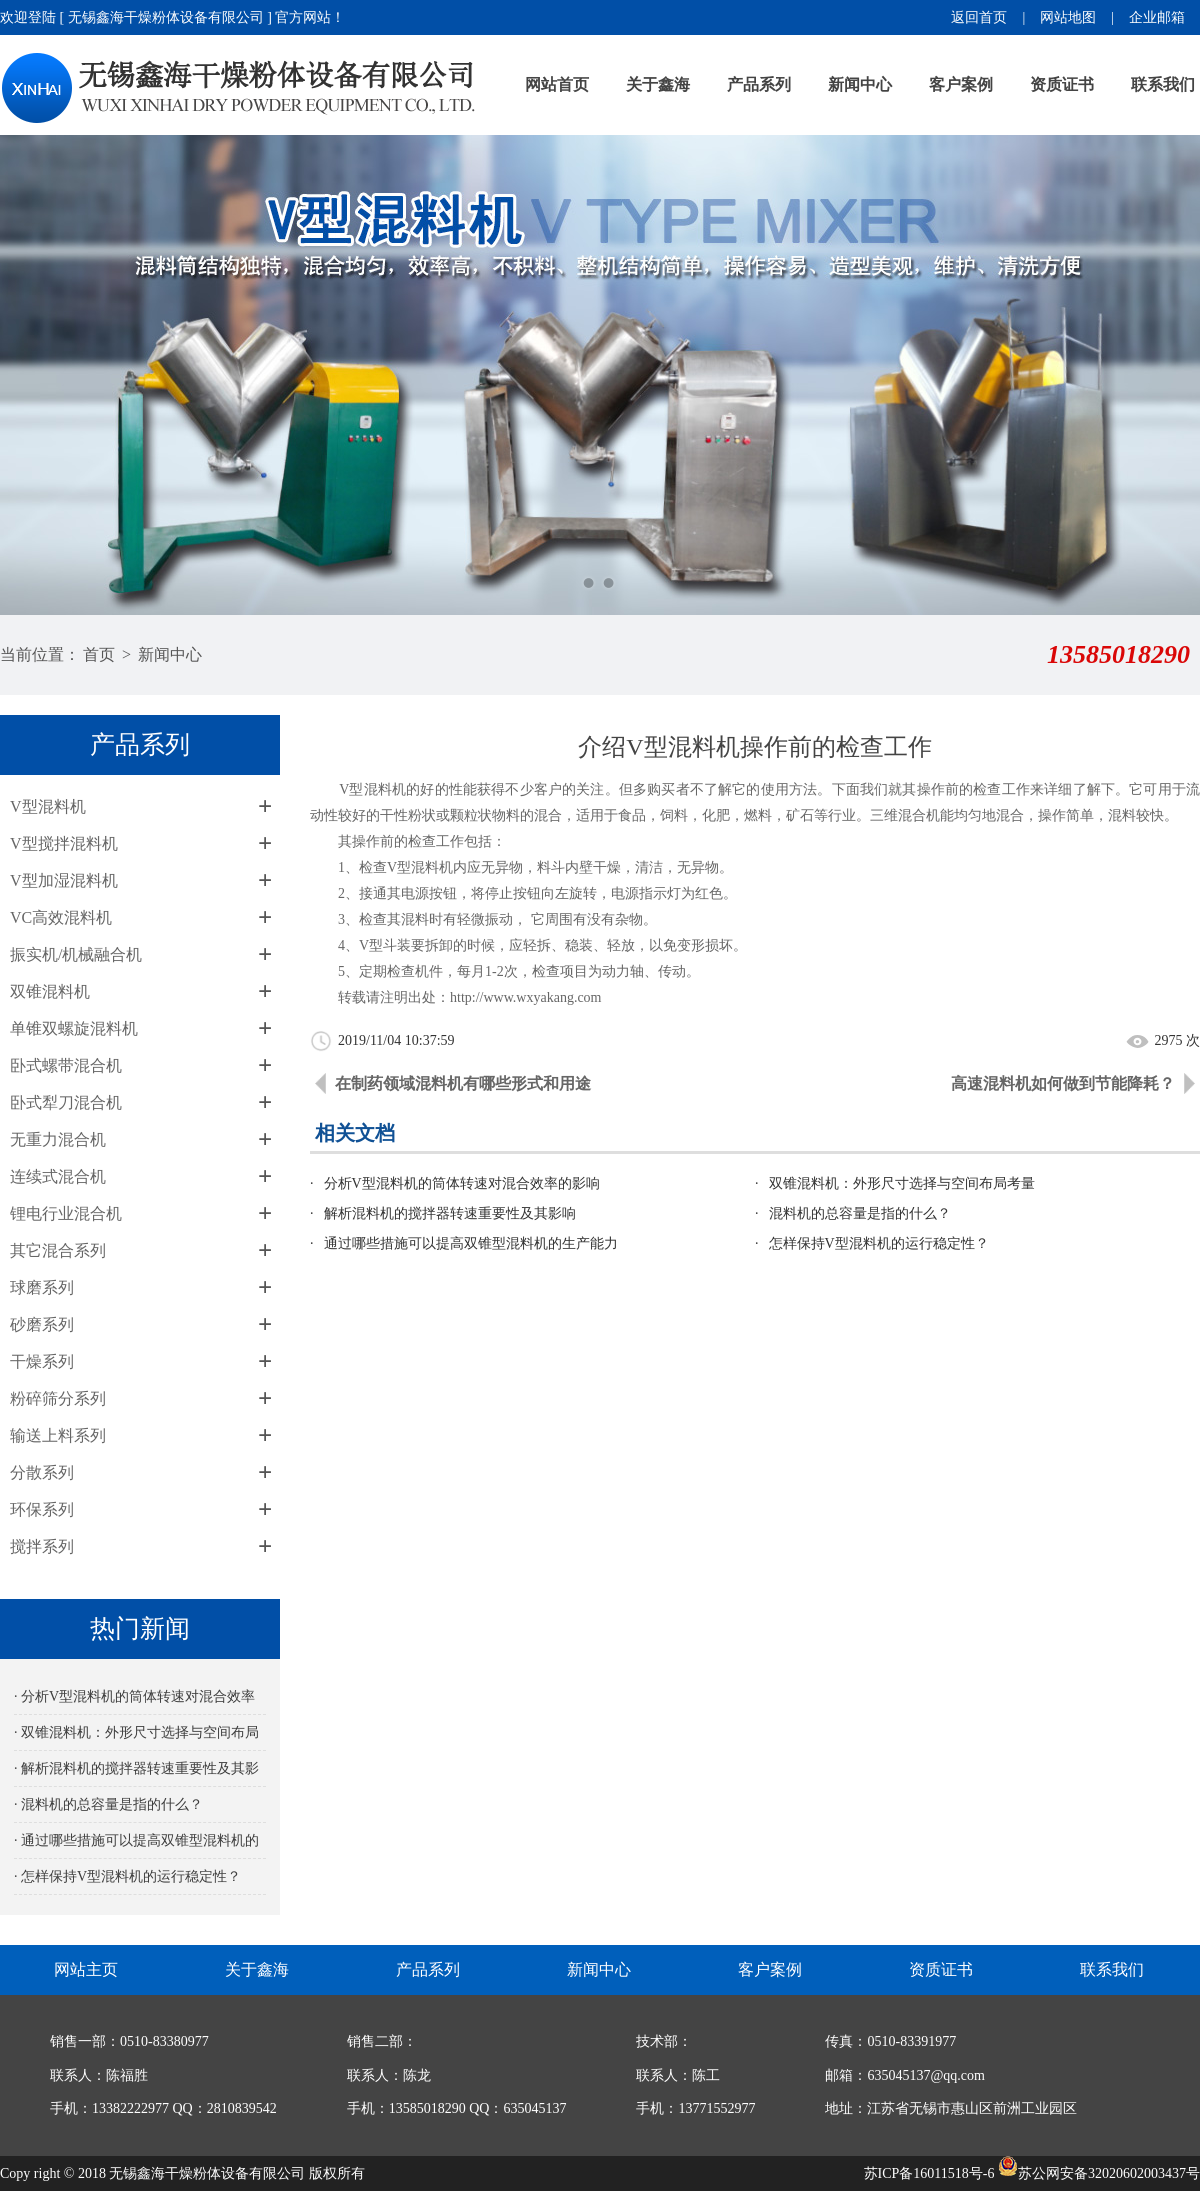 This screenshot has height=2191, width=1200. I want to click on 网站首页, so click(557, 84).